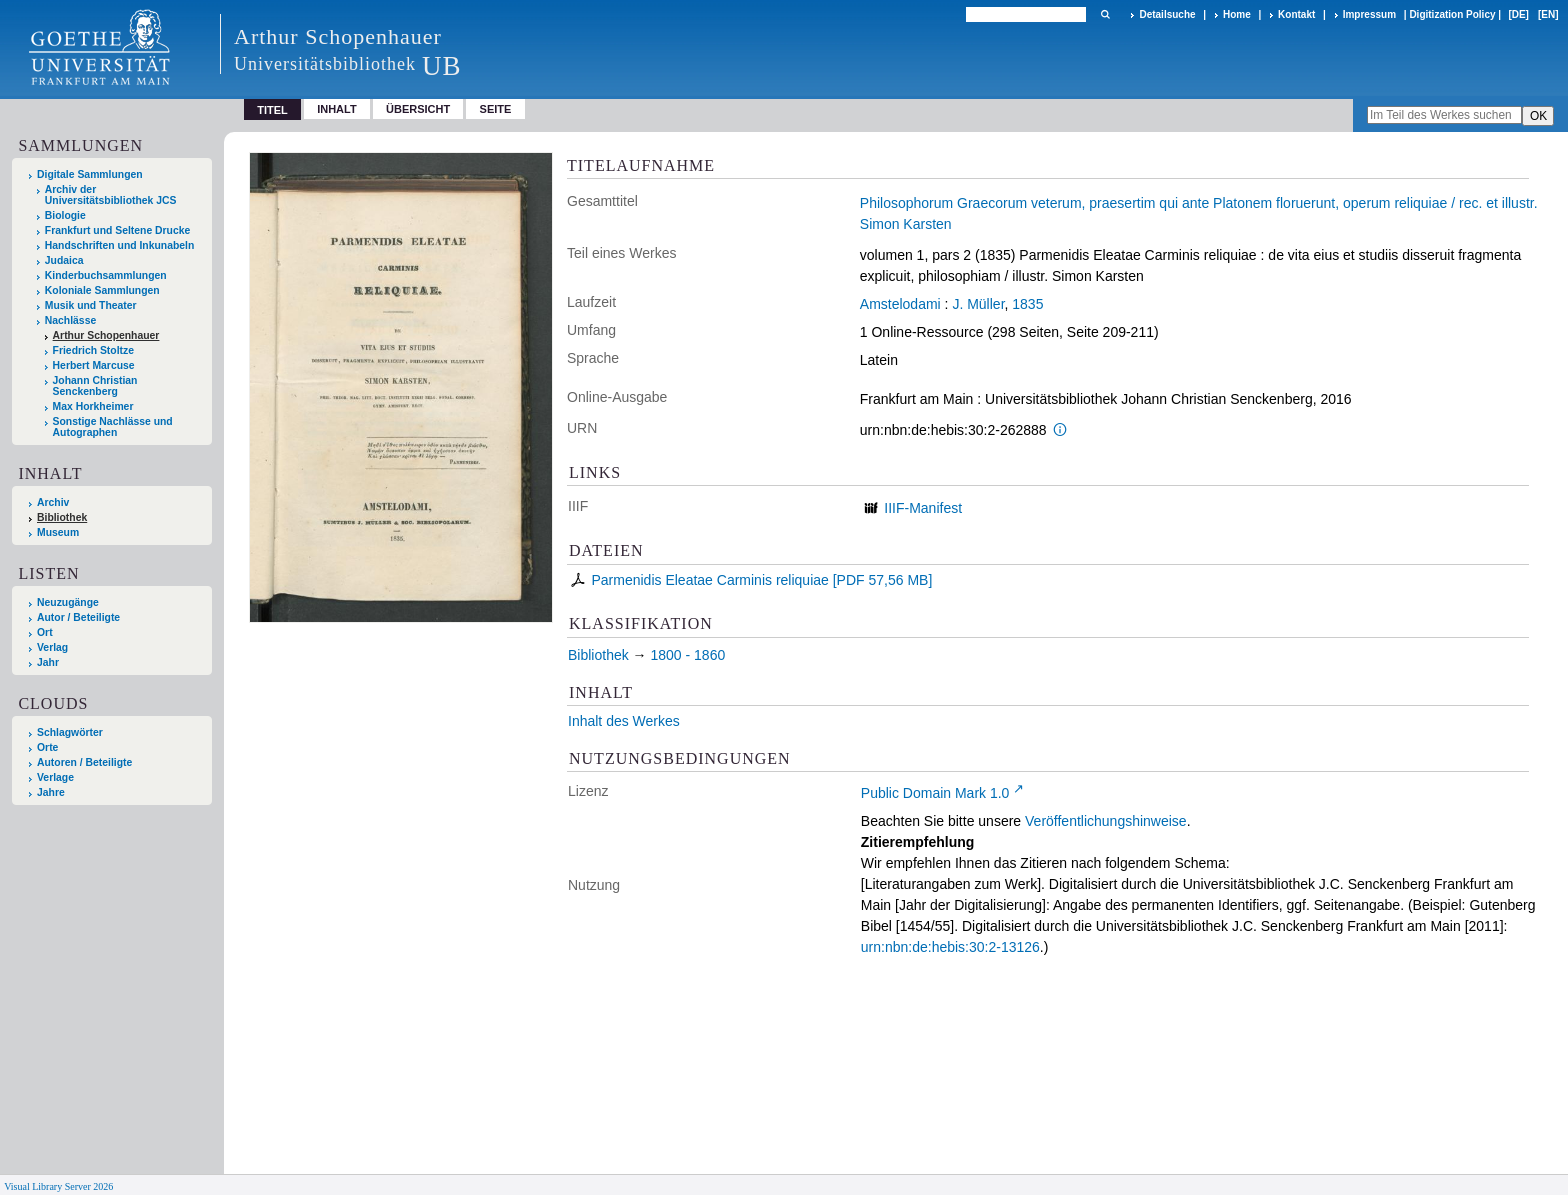 The height and width of the screenshot is (1195, 1568). Describe the element at coordinates (418, 109) in the screenshot. I see `Übersicht` at that location.